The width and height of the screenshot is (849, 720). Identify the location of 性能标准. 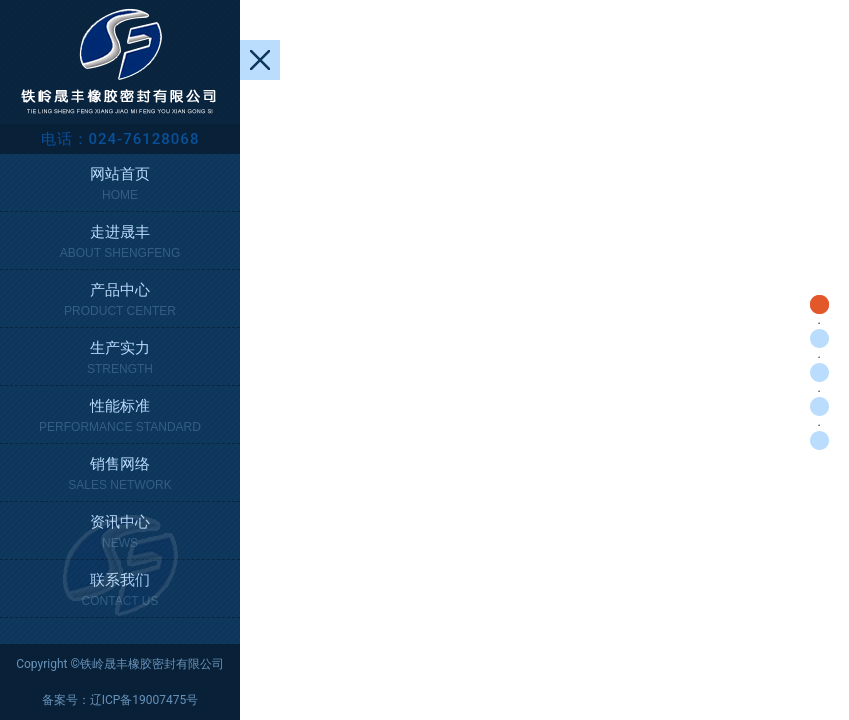
(120, 417).